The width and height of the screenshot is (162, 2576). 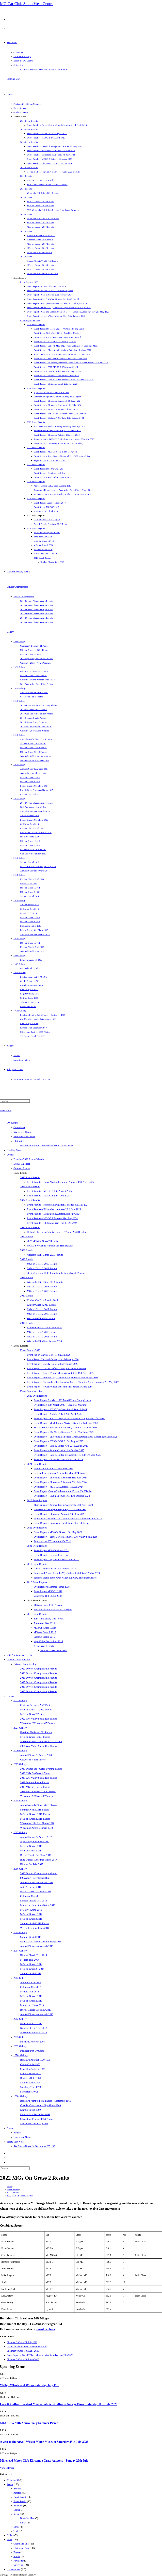 What do you see at coordinates (35, 1878) in the screenshot?
I see `80th Anniversary Social Run` at bounding box center [35, 1878].